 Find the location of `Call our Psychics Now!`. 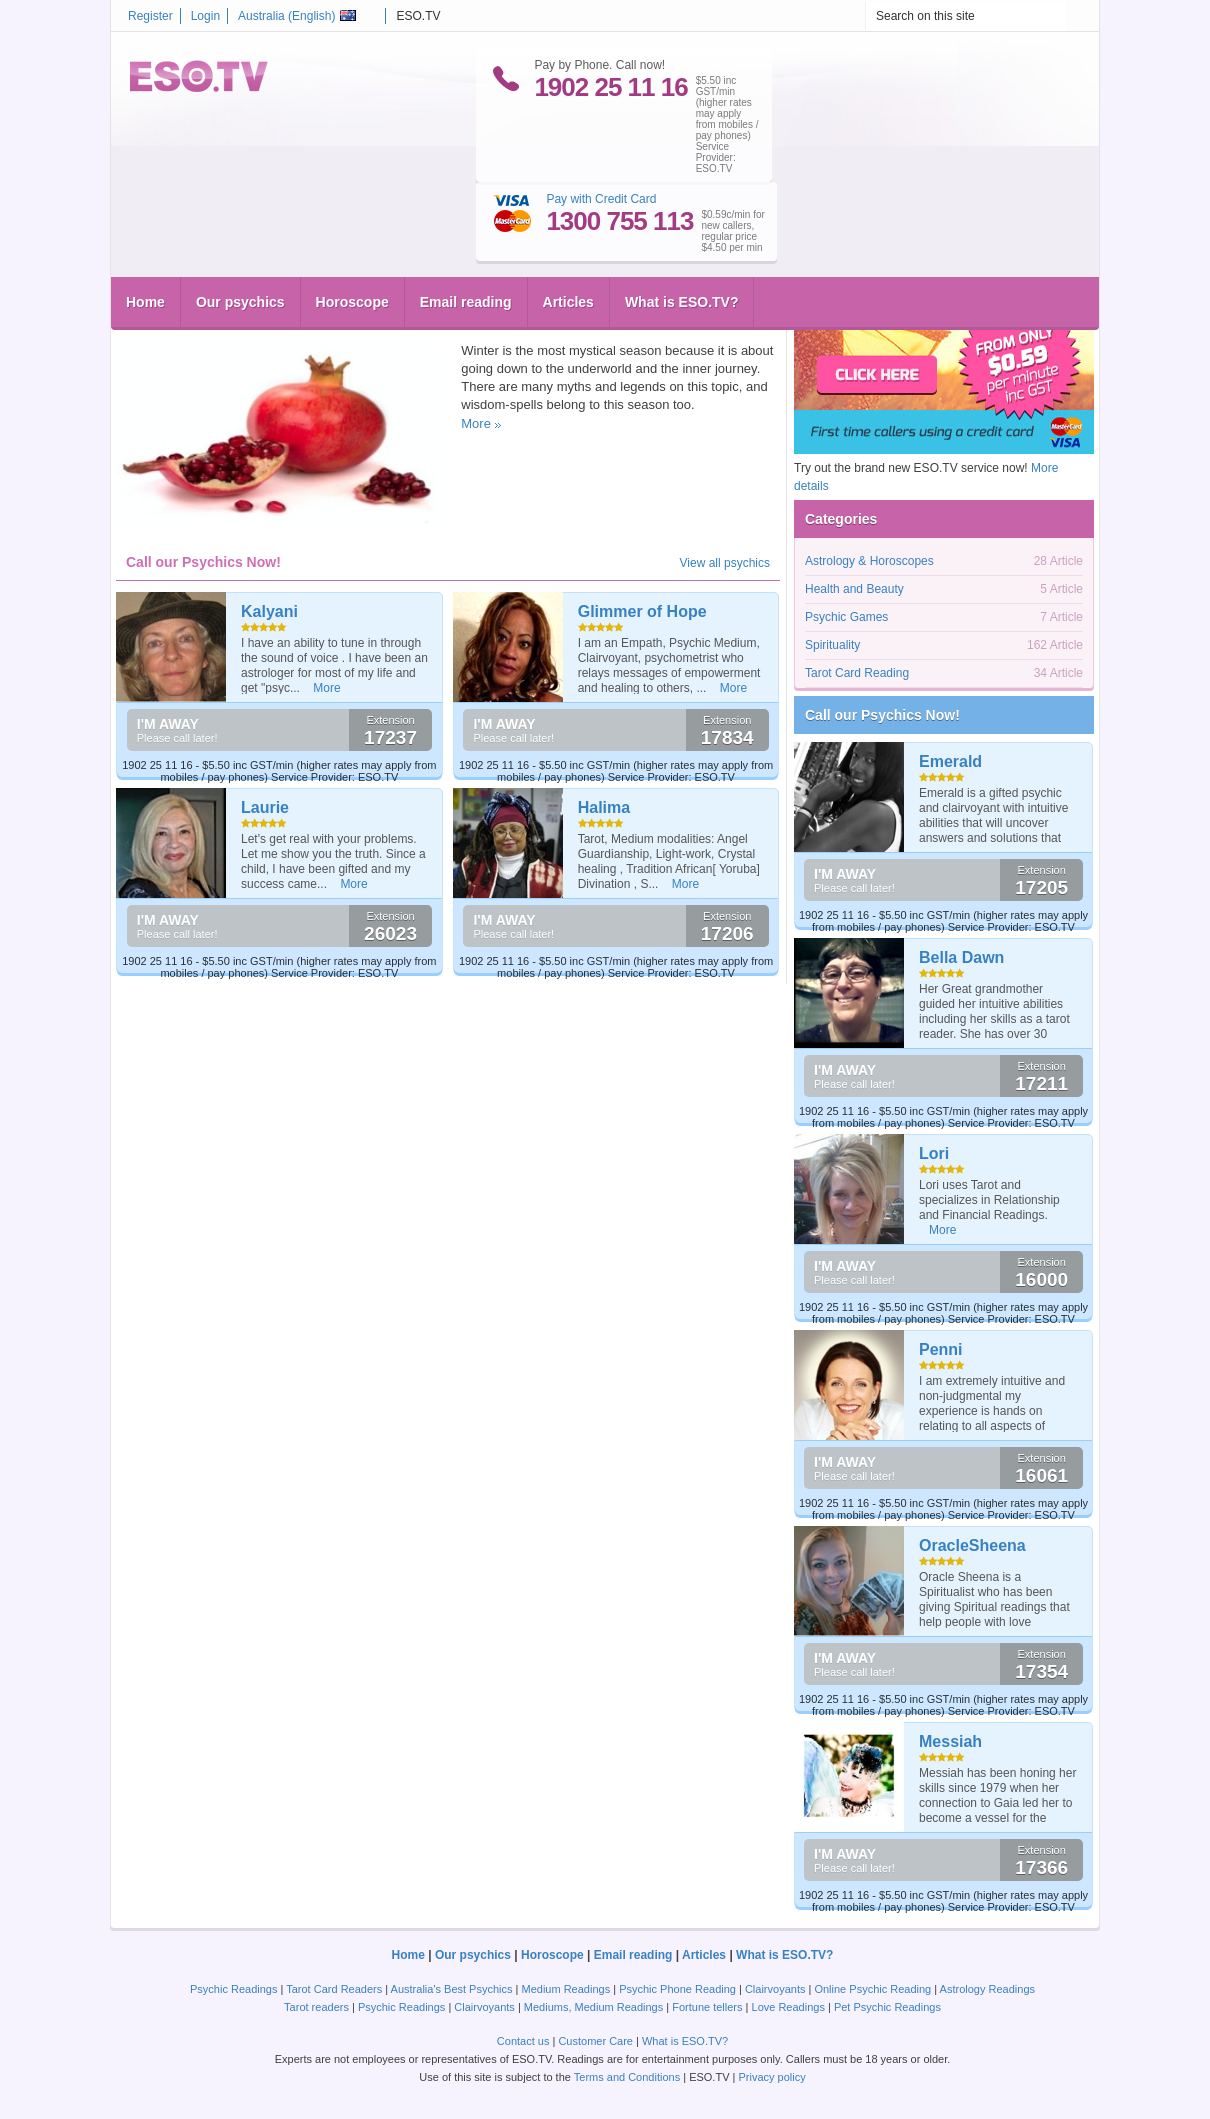

Call our Psychics Now! is located at coordinates (882, 715).